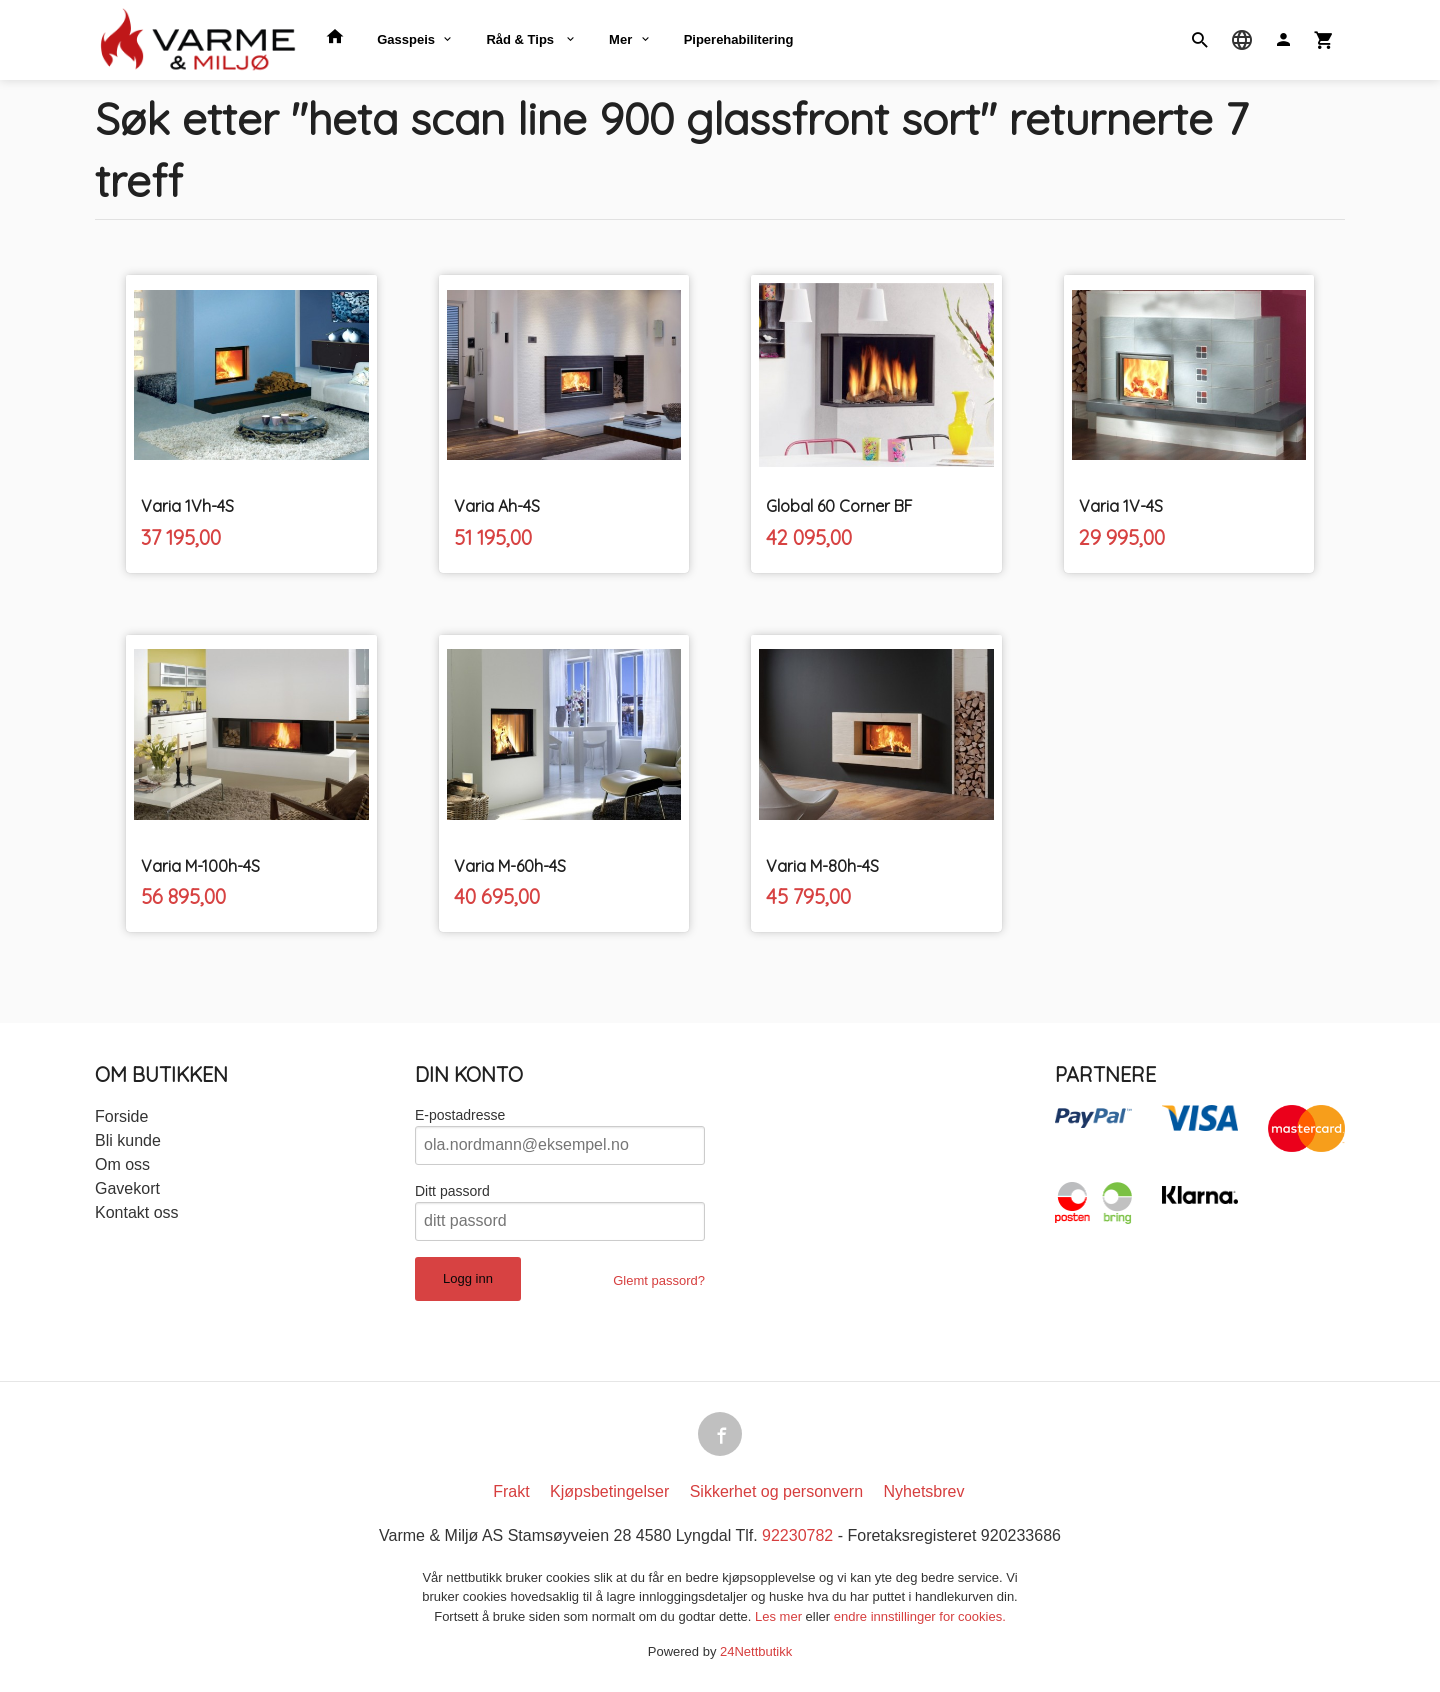  Describe the element at coordinates (122, 1164) in the screenshot. I see `Om oss` at that location.